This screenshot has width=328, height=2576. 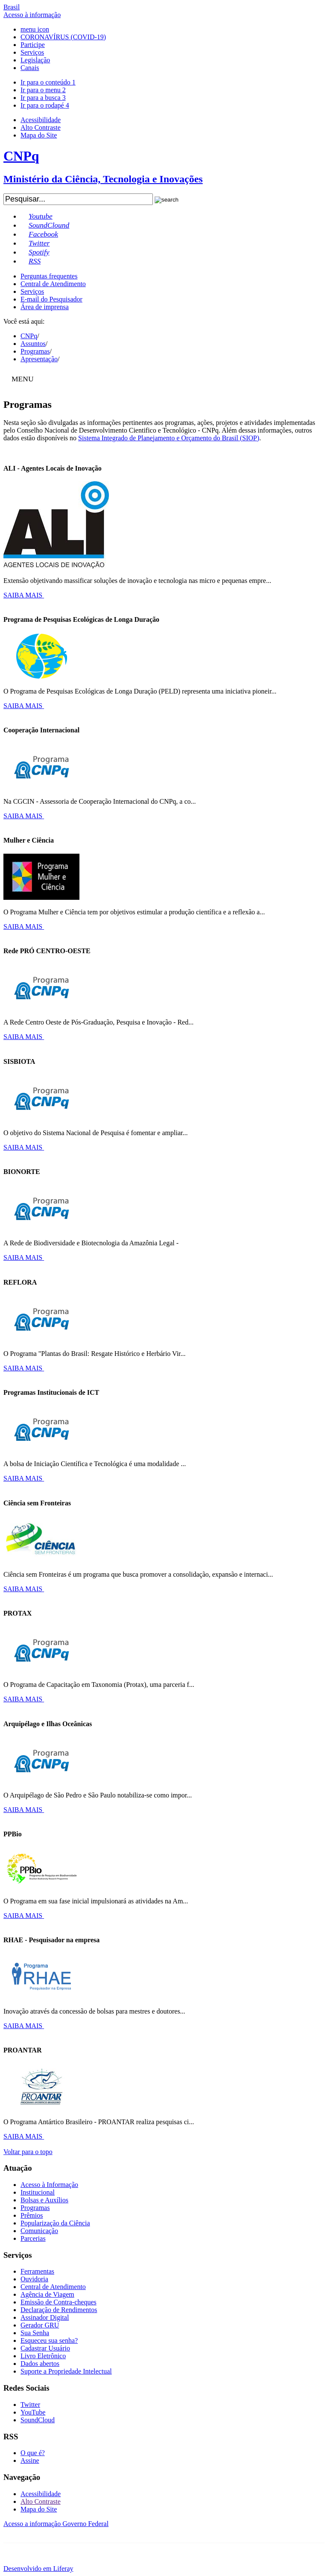 What do you see at coordinates (32, 52) in the screenshot?
I see `Serviços` at bounding box center [32, 52].